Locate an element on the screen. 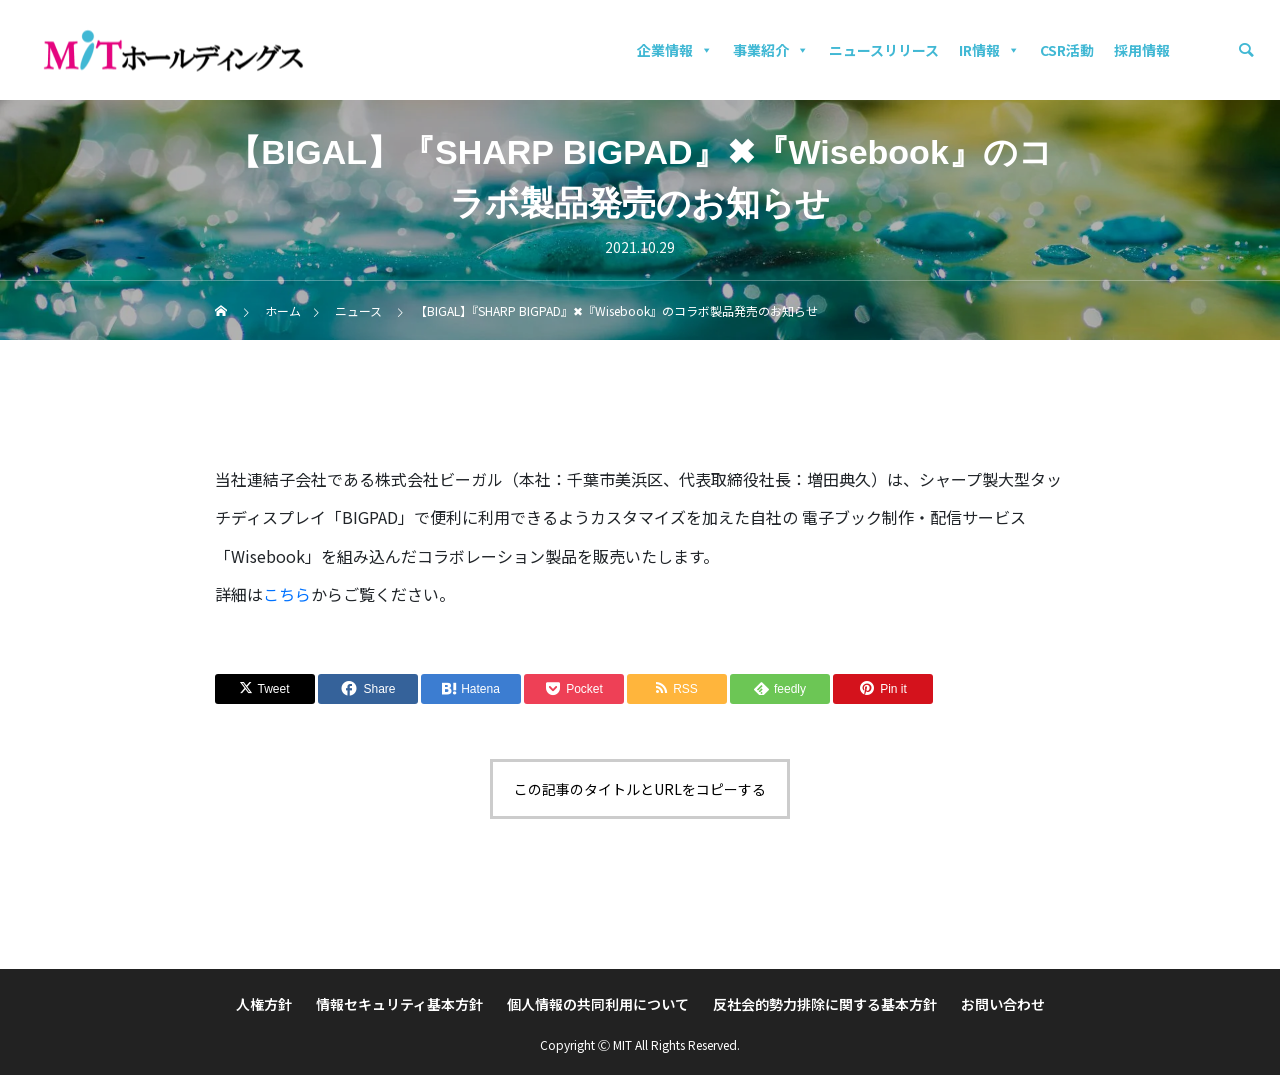 The image size is (1280, 1075). 企業情報 is located at coordinates (675, 50).